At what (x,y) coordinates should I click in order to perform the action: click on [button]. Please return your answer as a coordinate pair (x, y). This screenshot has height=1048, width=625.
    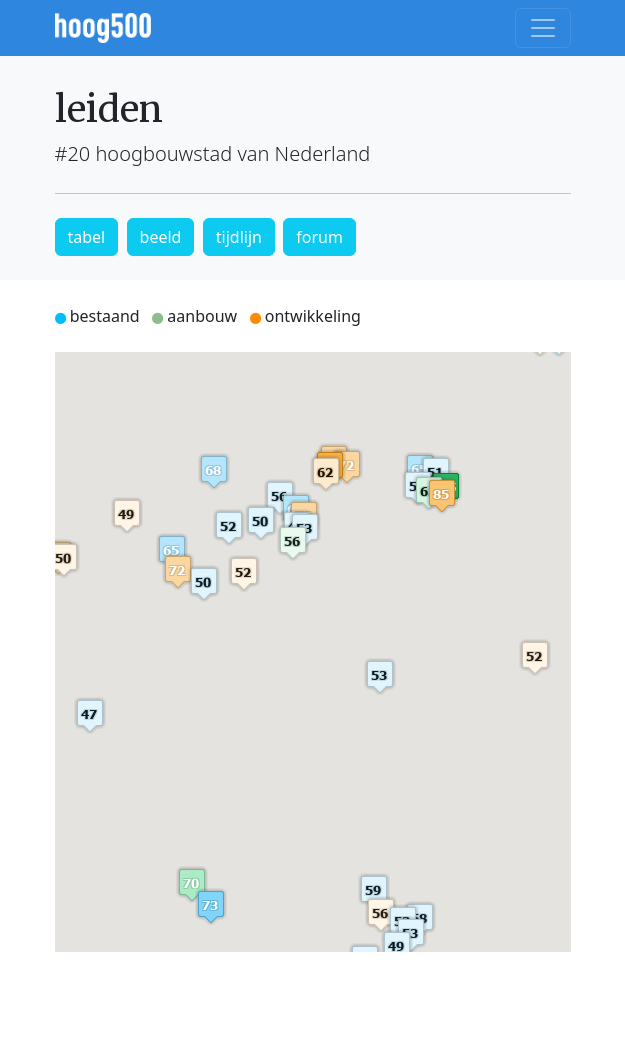
    Looking at the image, I should click on (442, 495).